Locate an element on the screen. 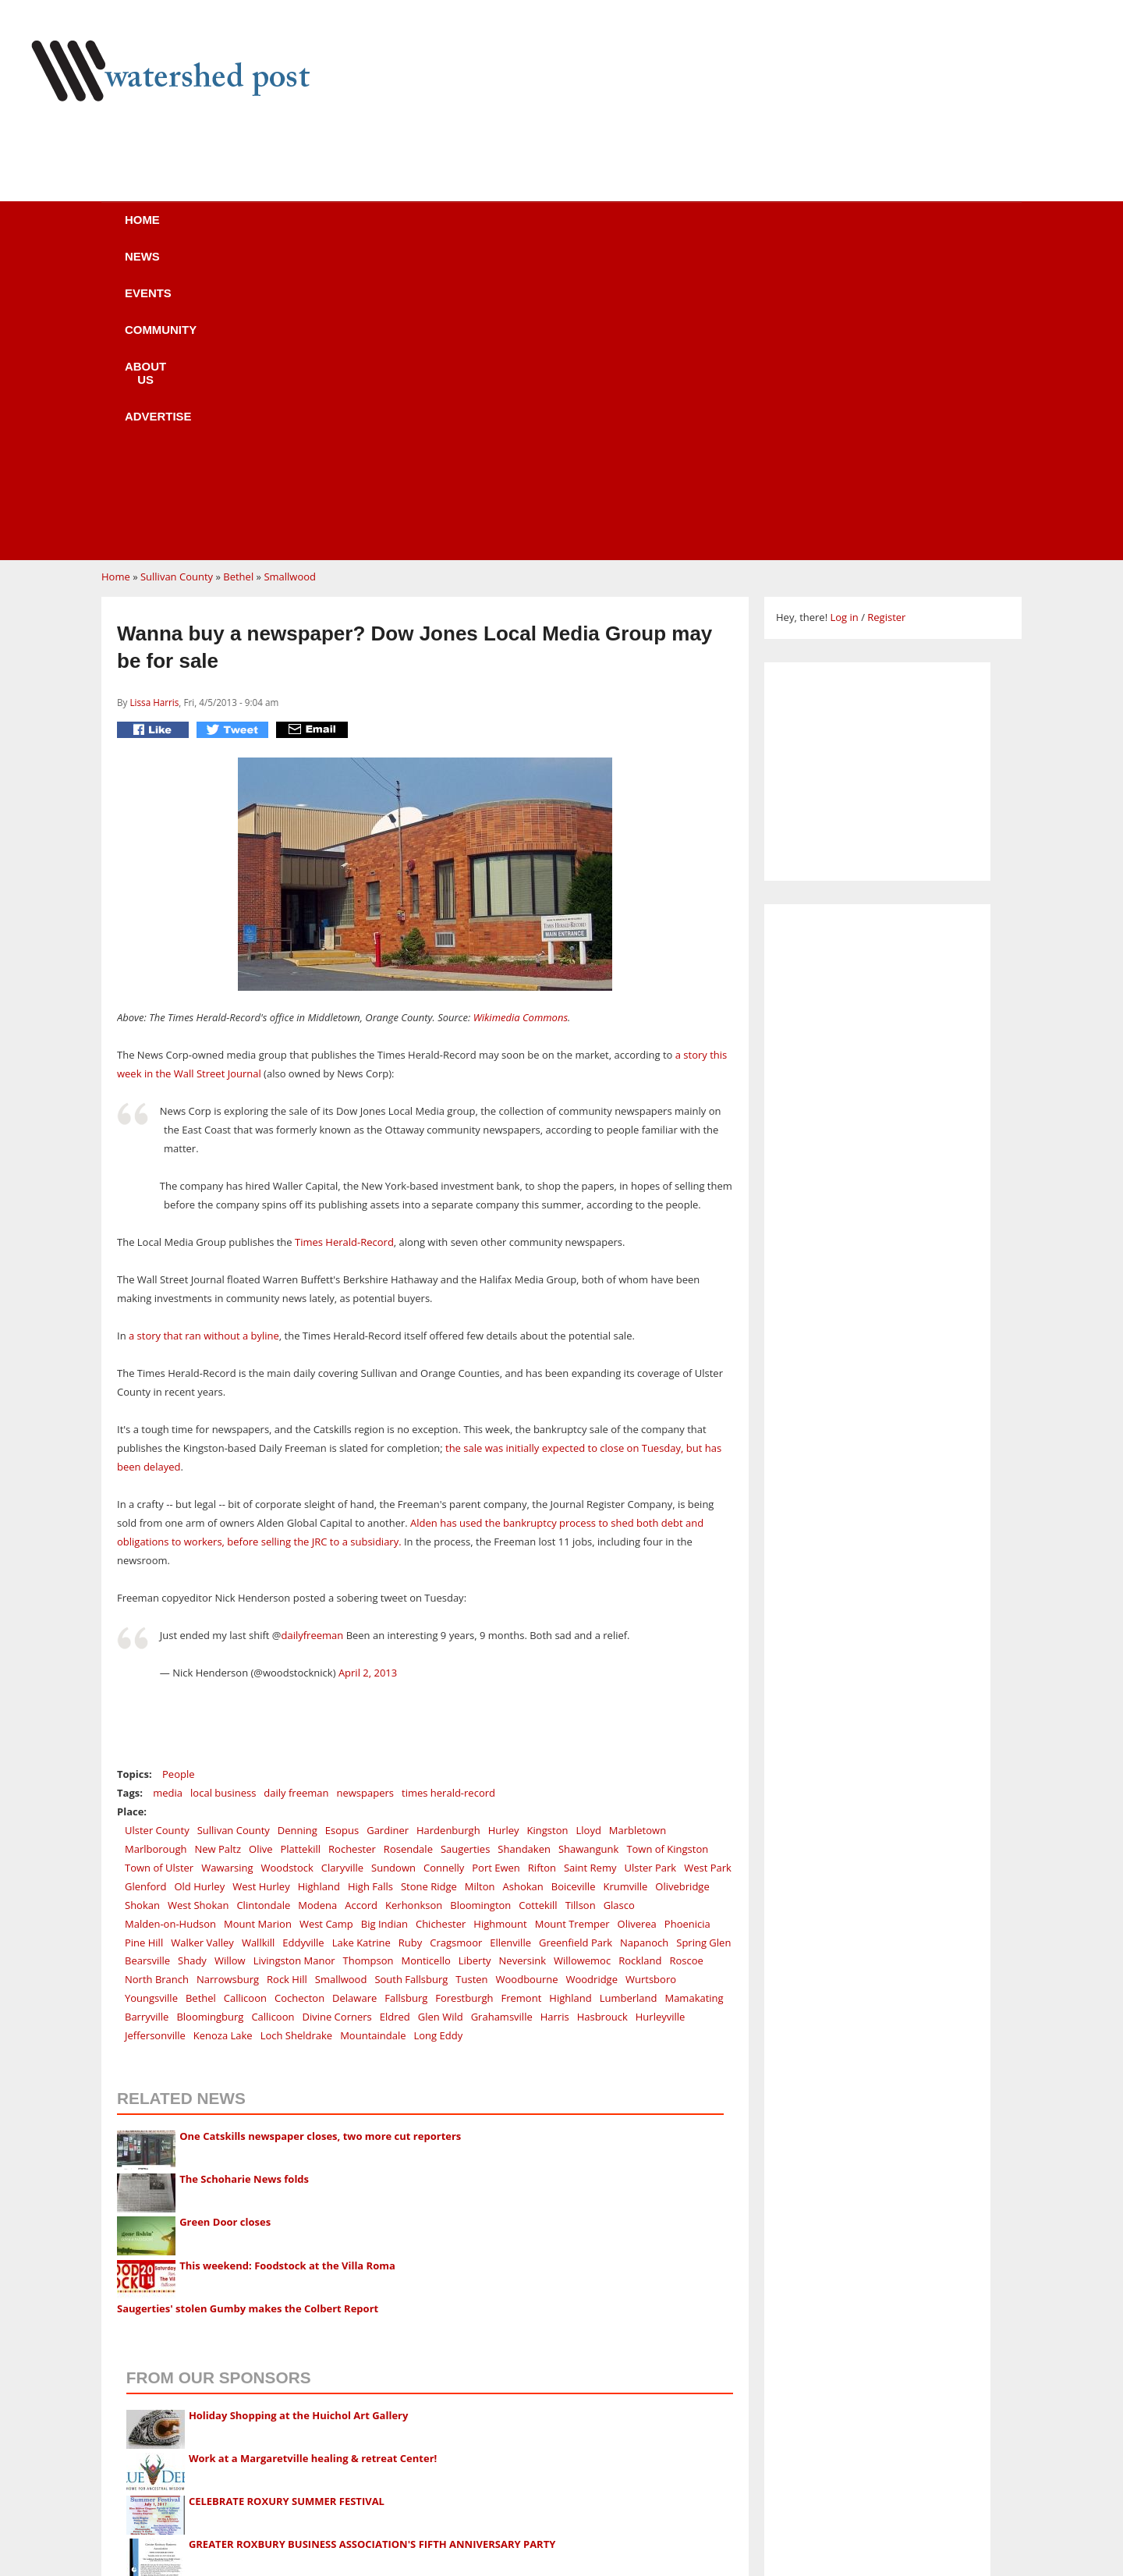 The height and width of the screenshot is (2576, 1123). Liberty is located at coordinates (475, 1664).